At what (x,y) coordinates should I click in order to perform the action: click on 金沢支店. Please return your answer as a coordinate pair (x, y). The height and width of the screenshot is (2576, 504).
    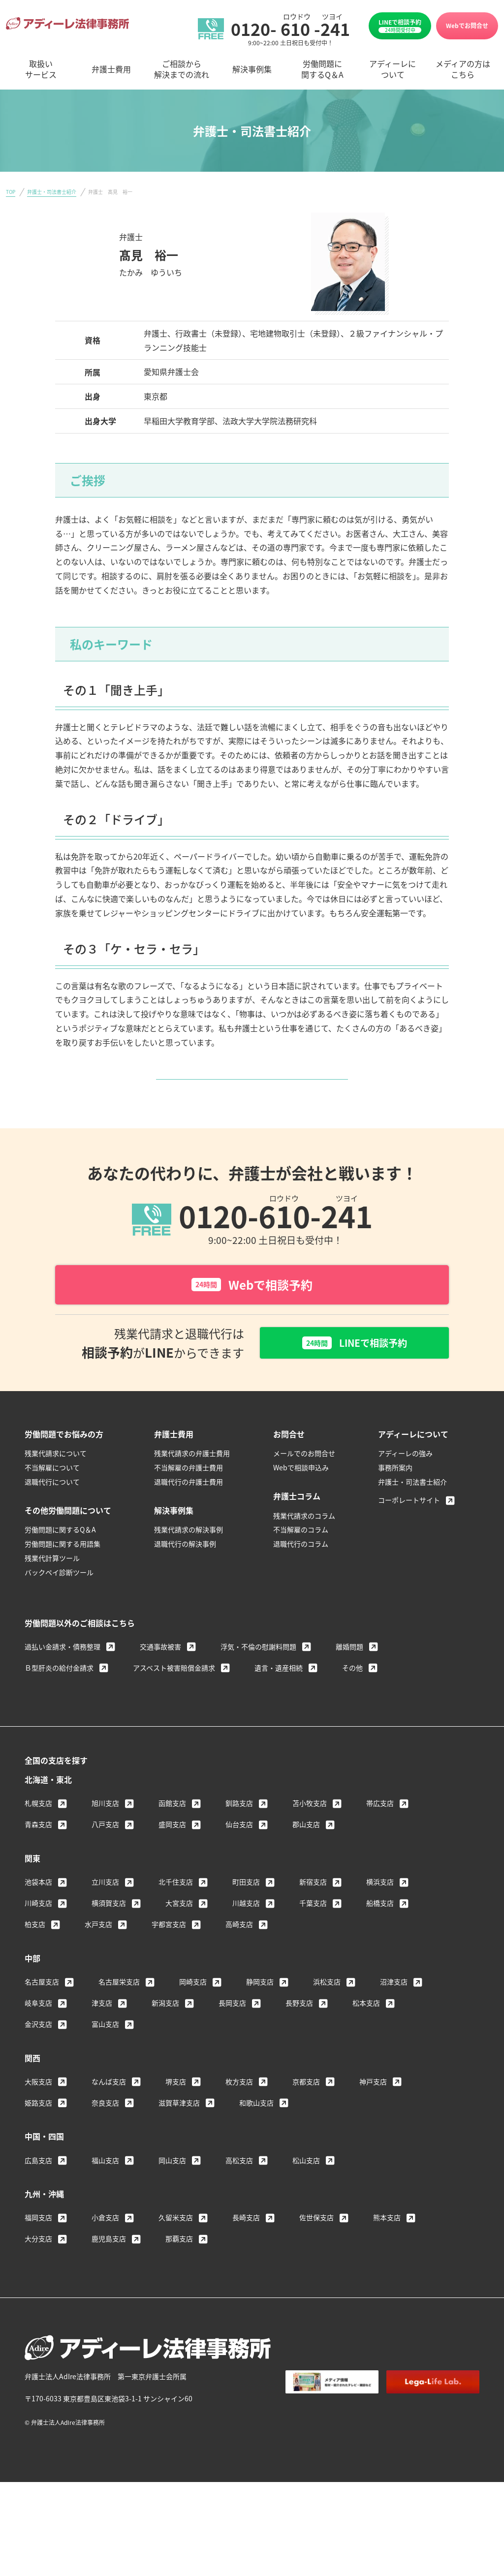
    Looking at the image, I should click on (38, 2057).